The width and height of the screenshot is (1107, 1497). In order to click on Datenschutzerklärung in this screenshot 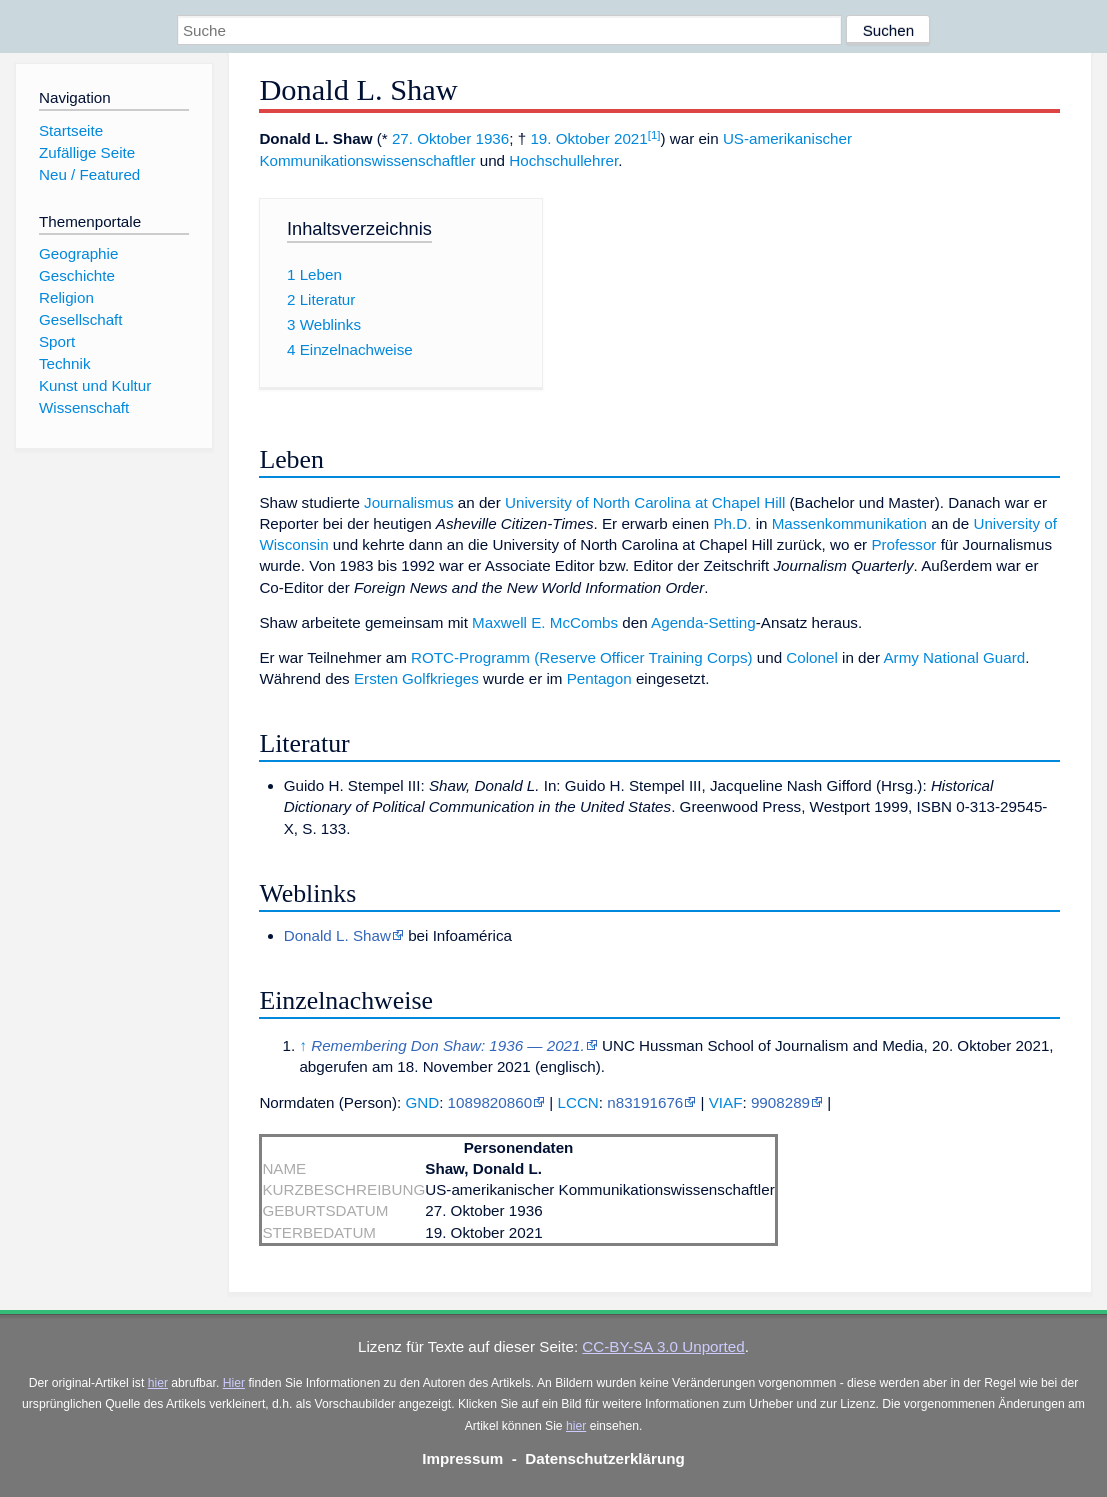, I will do `click(605, 1458)`.